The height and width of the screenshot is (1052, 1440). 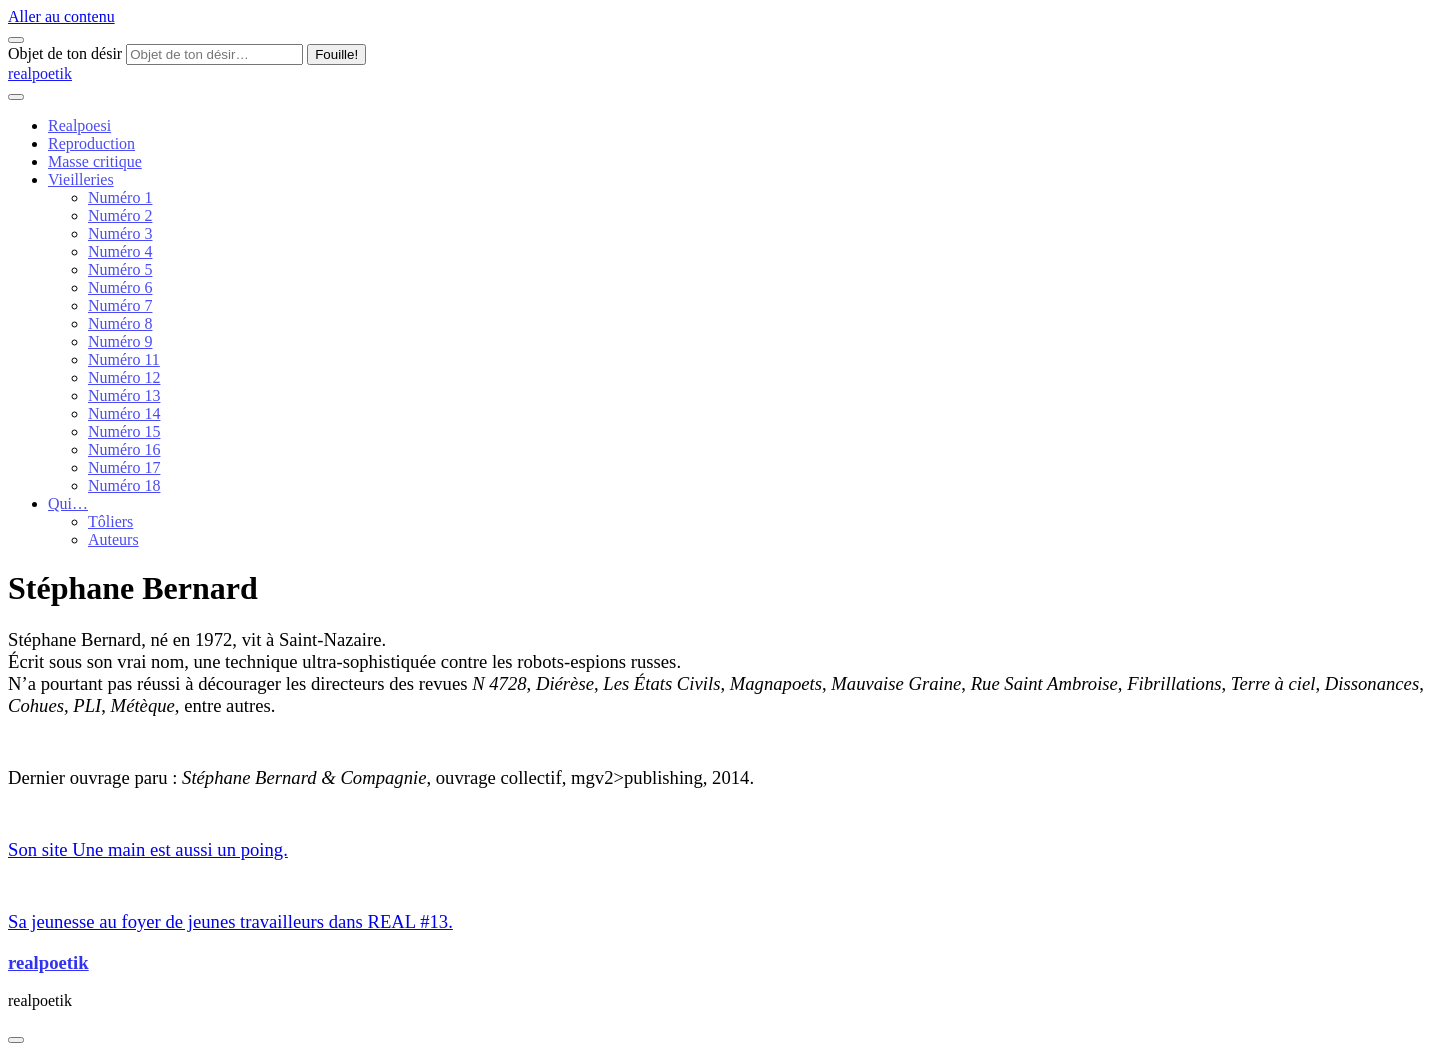 What do you see at coordinates (124, 395) in the screenshot?
I see `Numéro 13` at bounding box center [124, 395].